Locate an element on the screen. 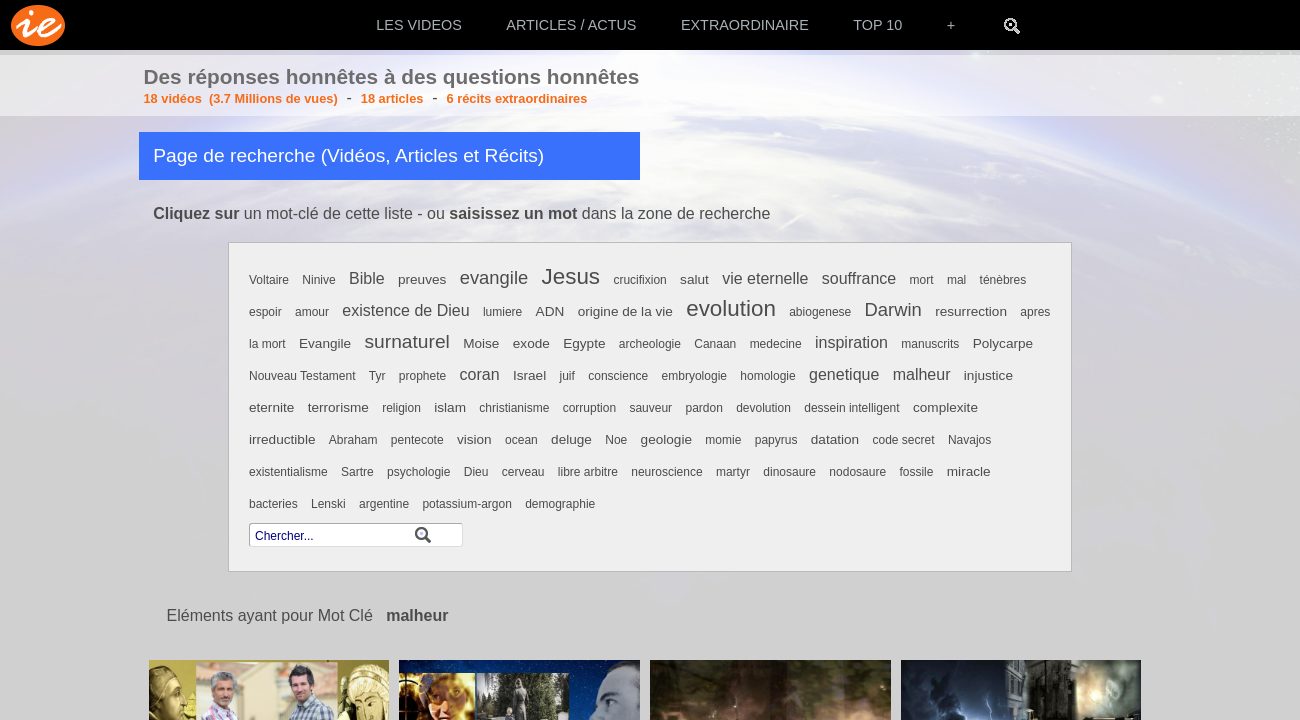  Dieu is located at coordinates (476, 472).